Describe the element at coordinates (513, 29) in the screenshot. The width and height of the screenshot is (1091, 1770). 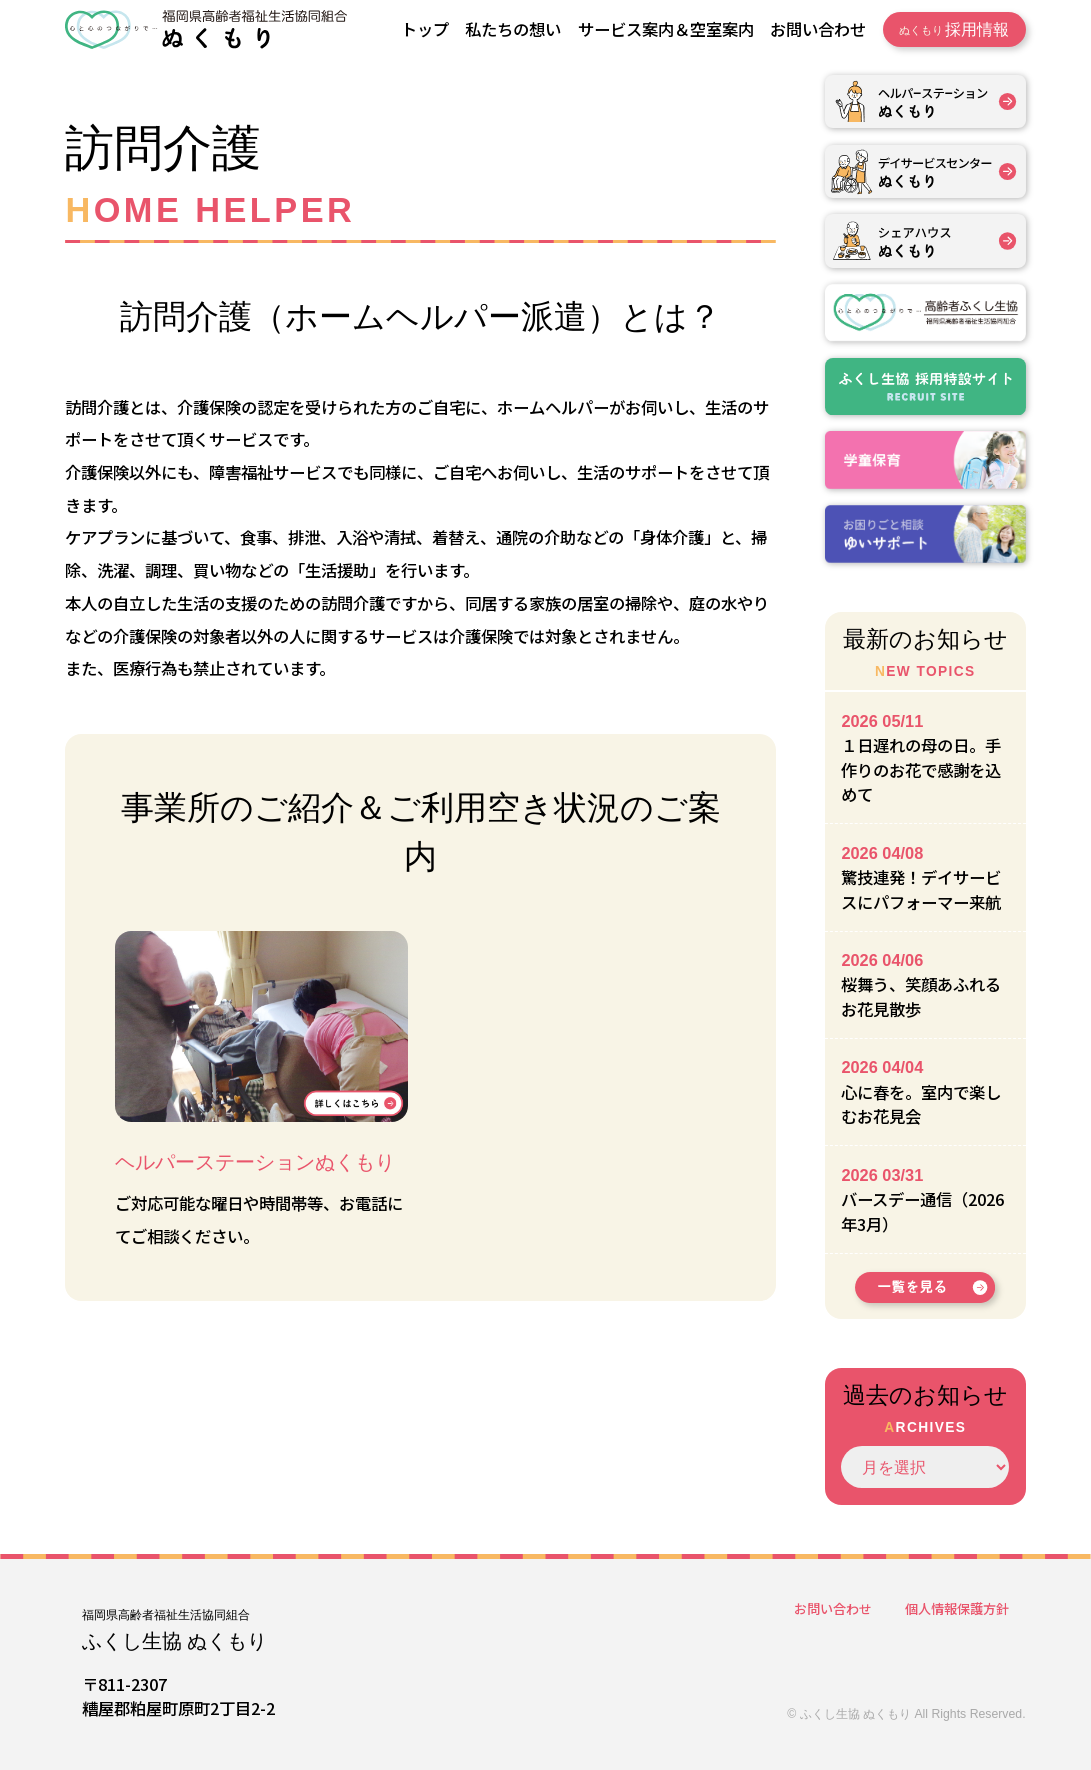
I see `私たちの想い` at that location.